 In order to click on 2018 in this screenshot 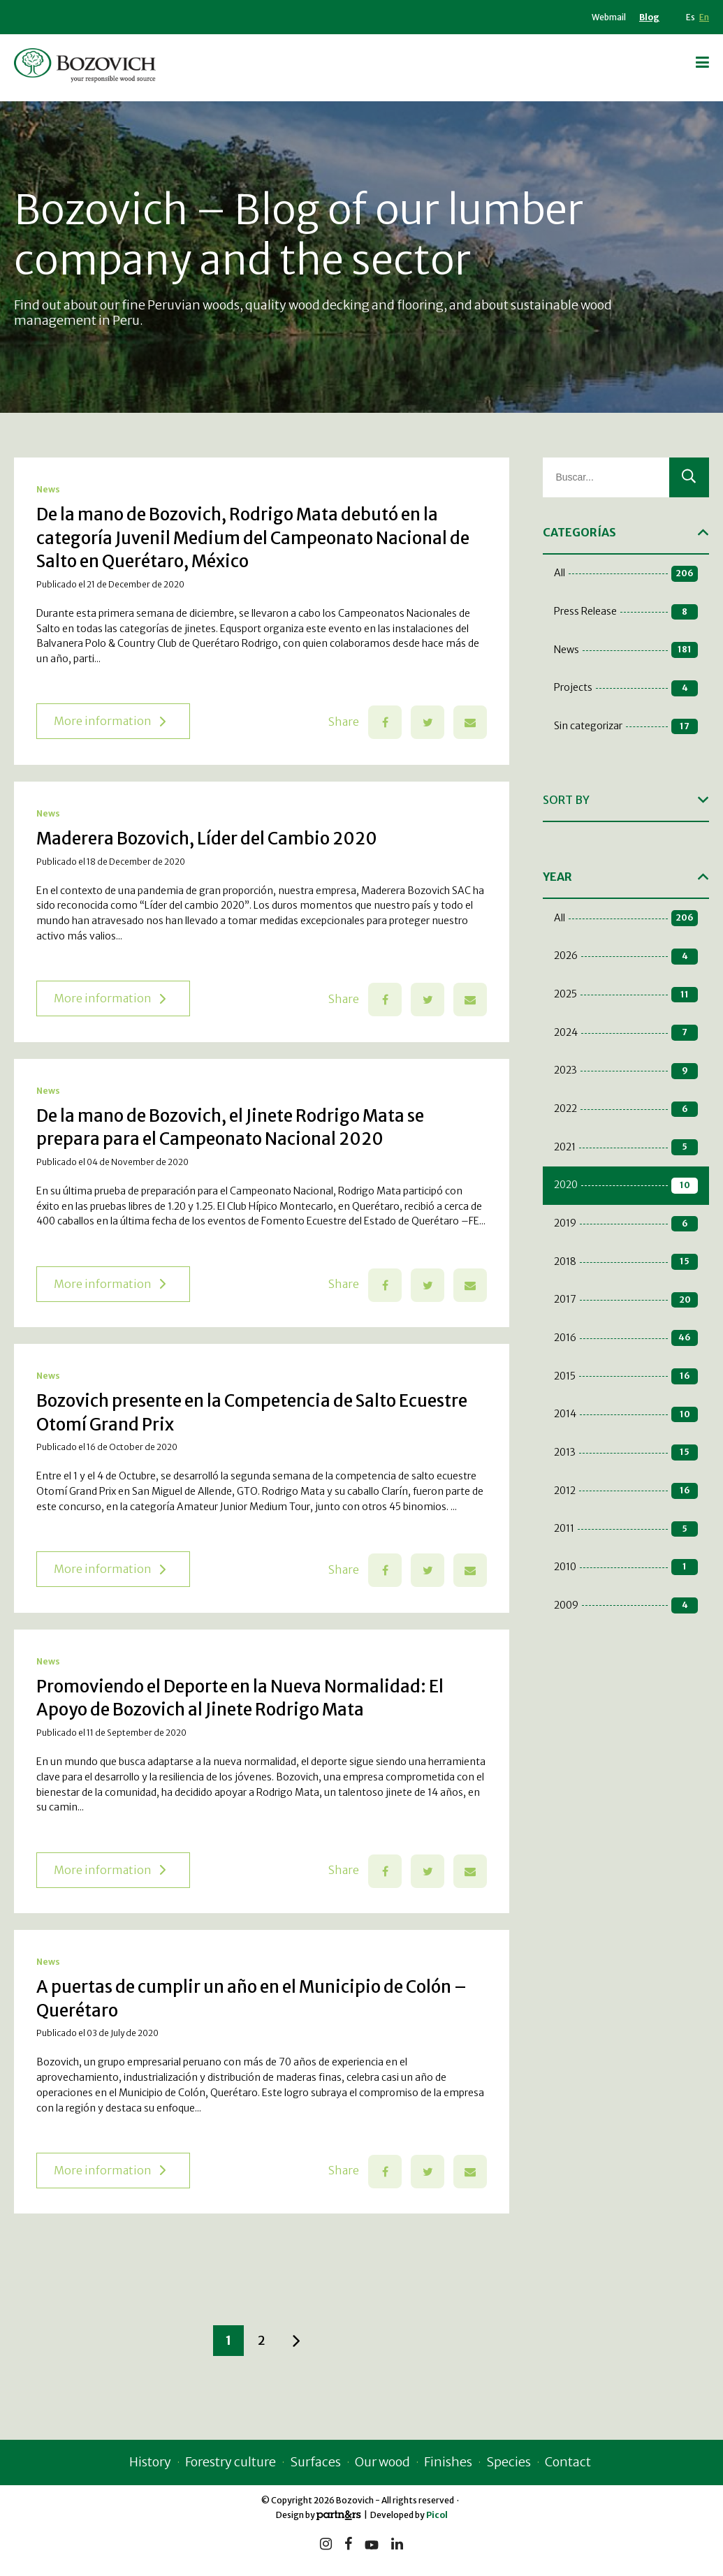, I will do `click(626, 1262)`.